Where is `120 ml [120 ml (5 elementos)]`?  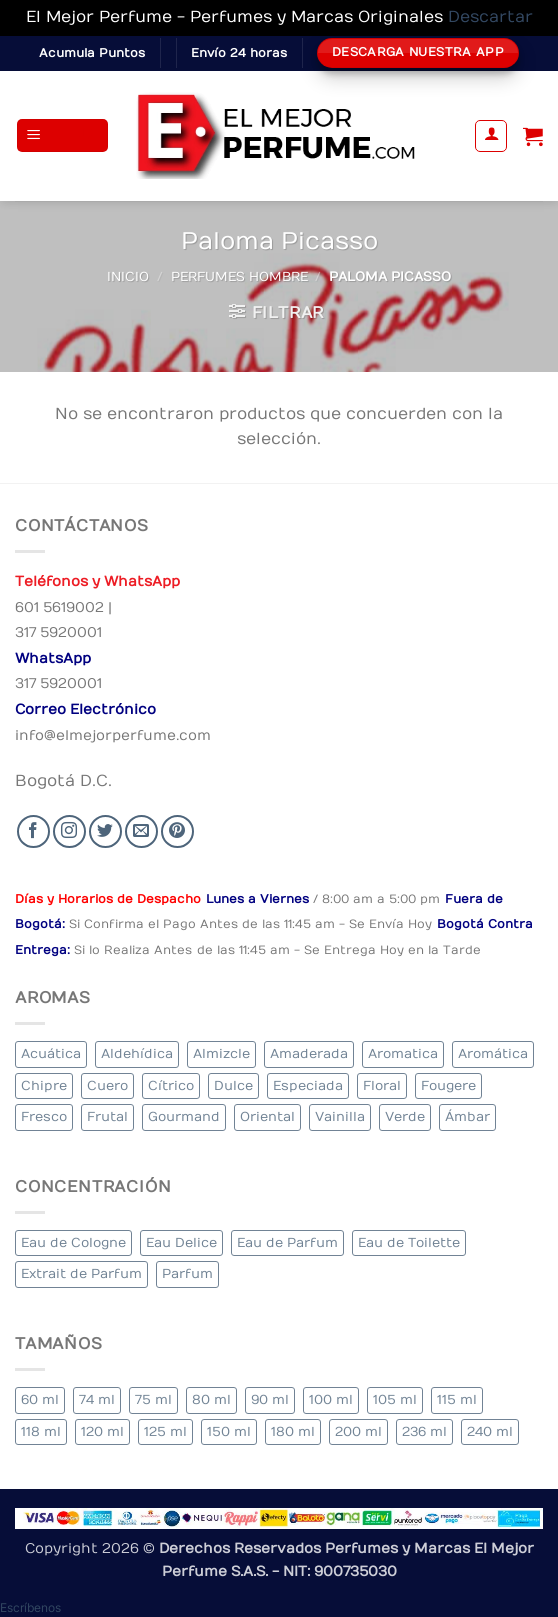 120 ml [120 ml (5 elementos)] is located at coordinates (102, 1431).